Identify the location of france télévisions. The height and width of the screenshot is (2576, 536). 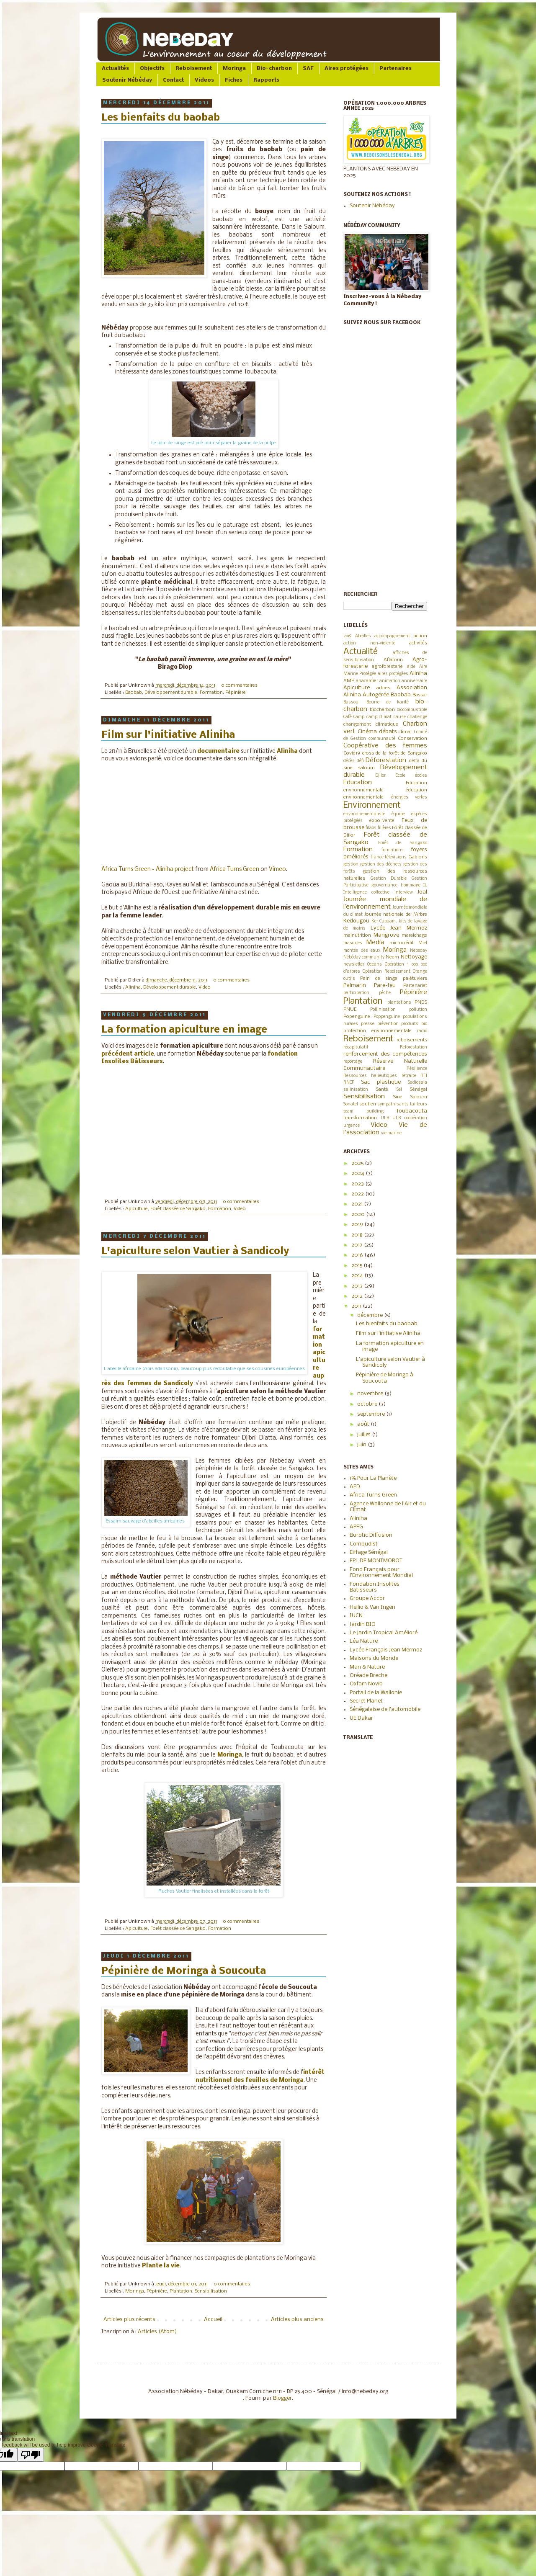
(389, 857).